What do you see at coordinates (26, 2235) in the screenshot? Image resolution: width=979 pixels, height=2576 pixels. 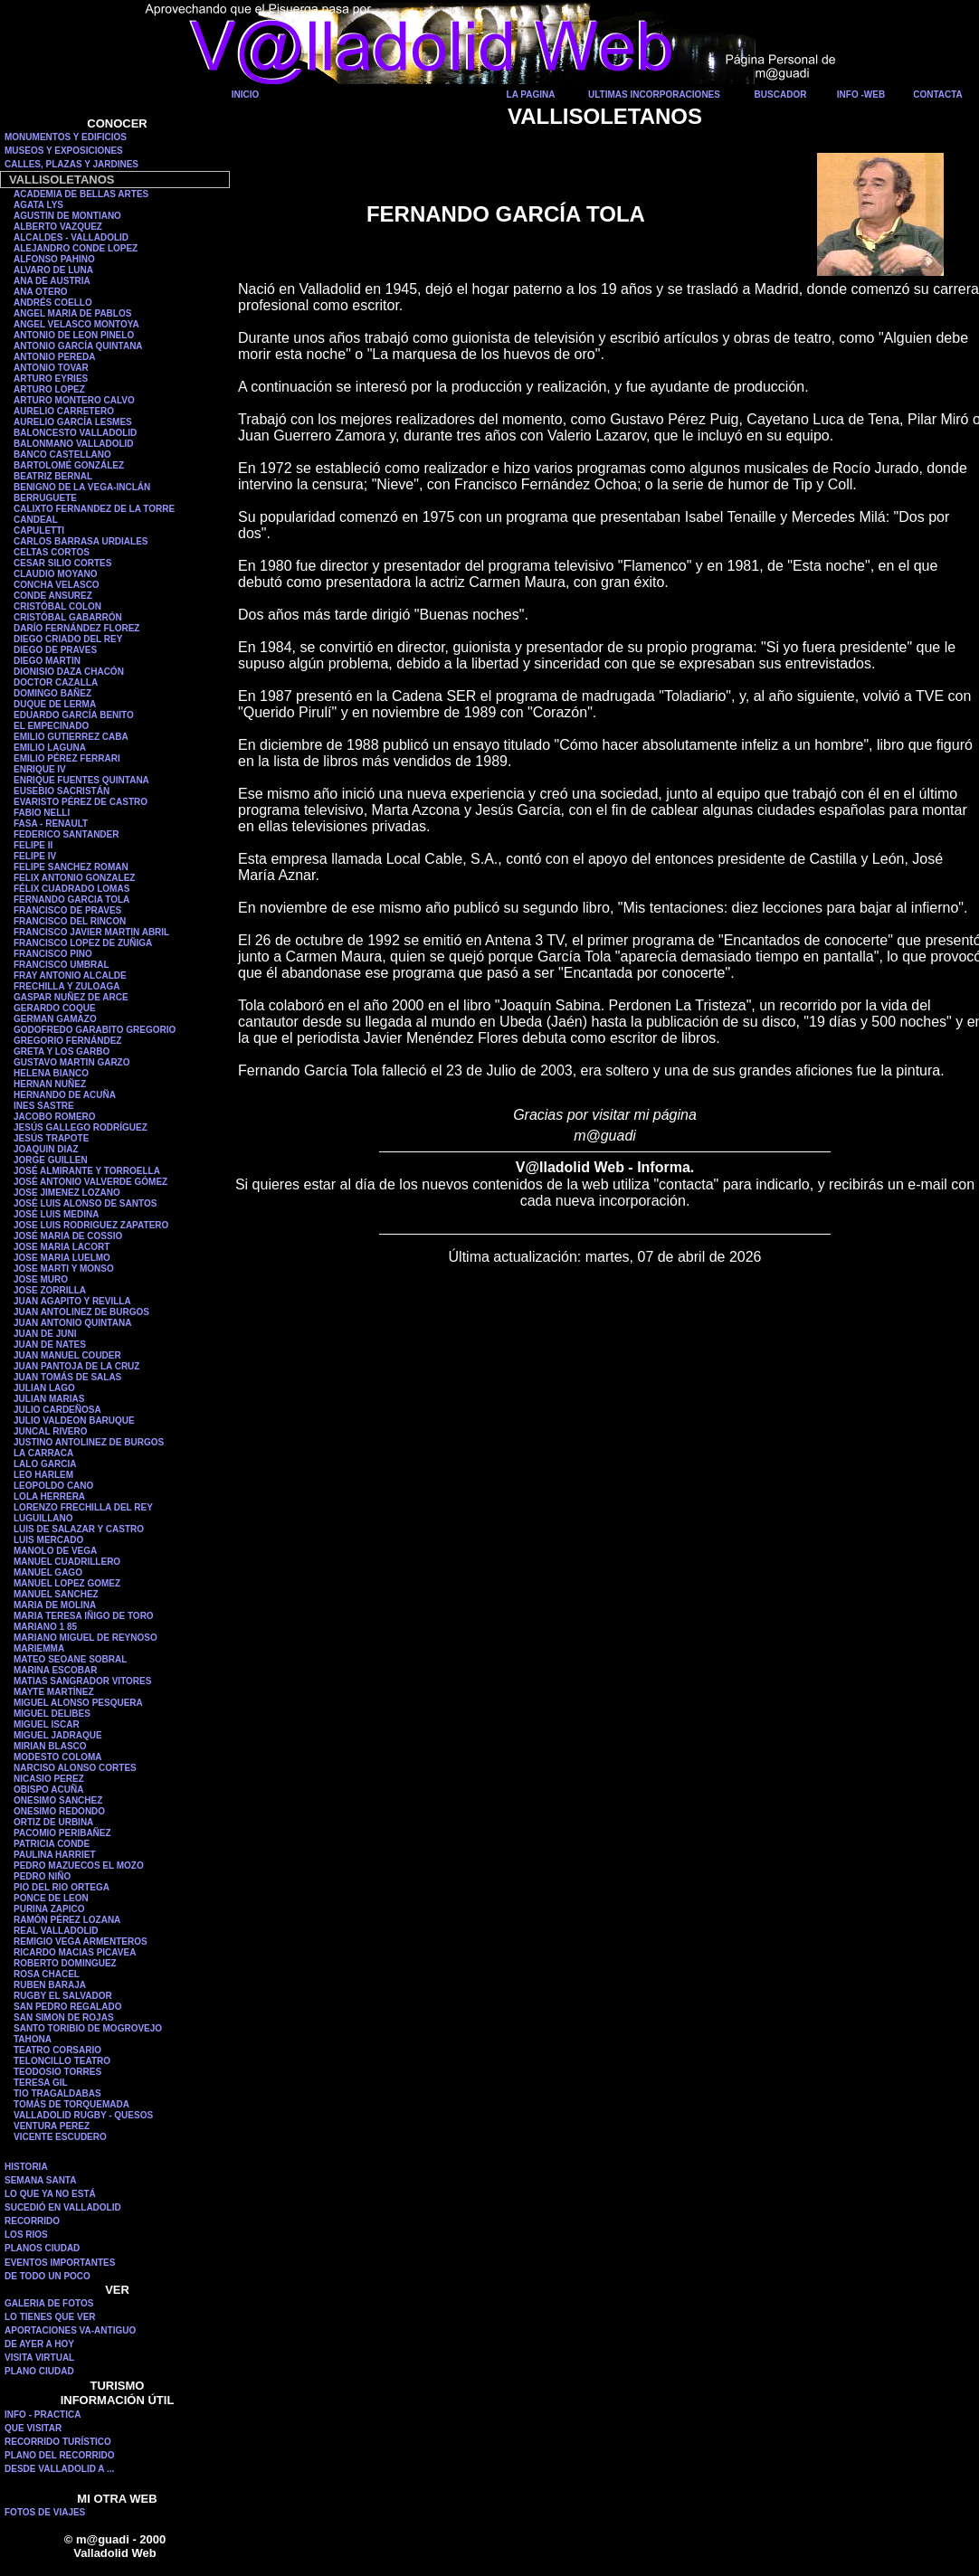 I see `LOS RIOS` at bounding box center [26, 2235].